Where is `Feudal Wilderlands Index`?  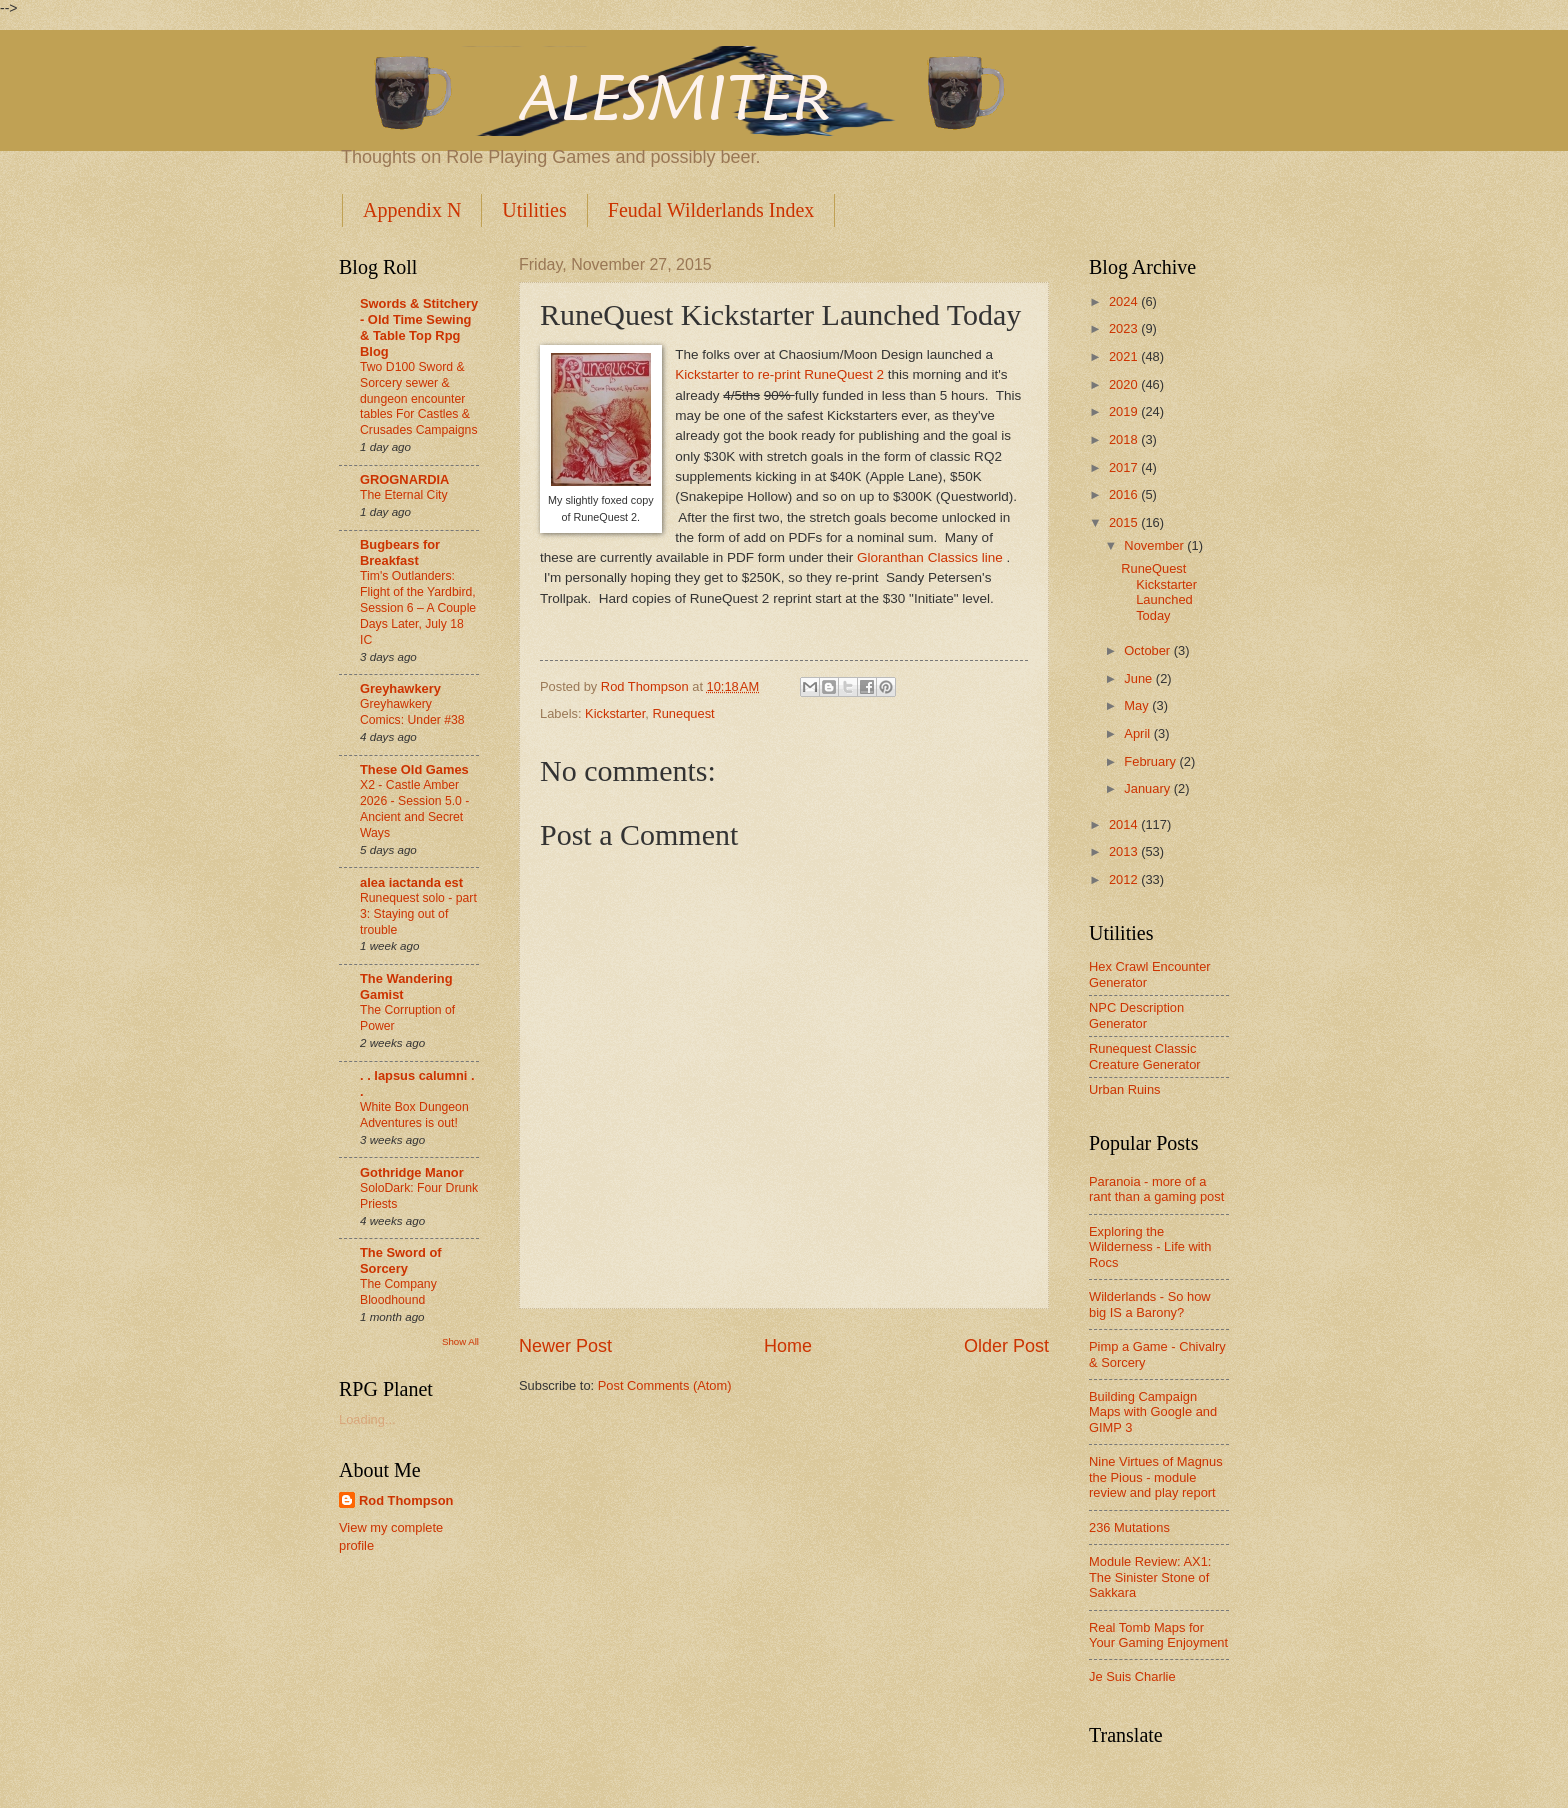
Feudal Wilderlands Index is located at coordinates (711, 210).